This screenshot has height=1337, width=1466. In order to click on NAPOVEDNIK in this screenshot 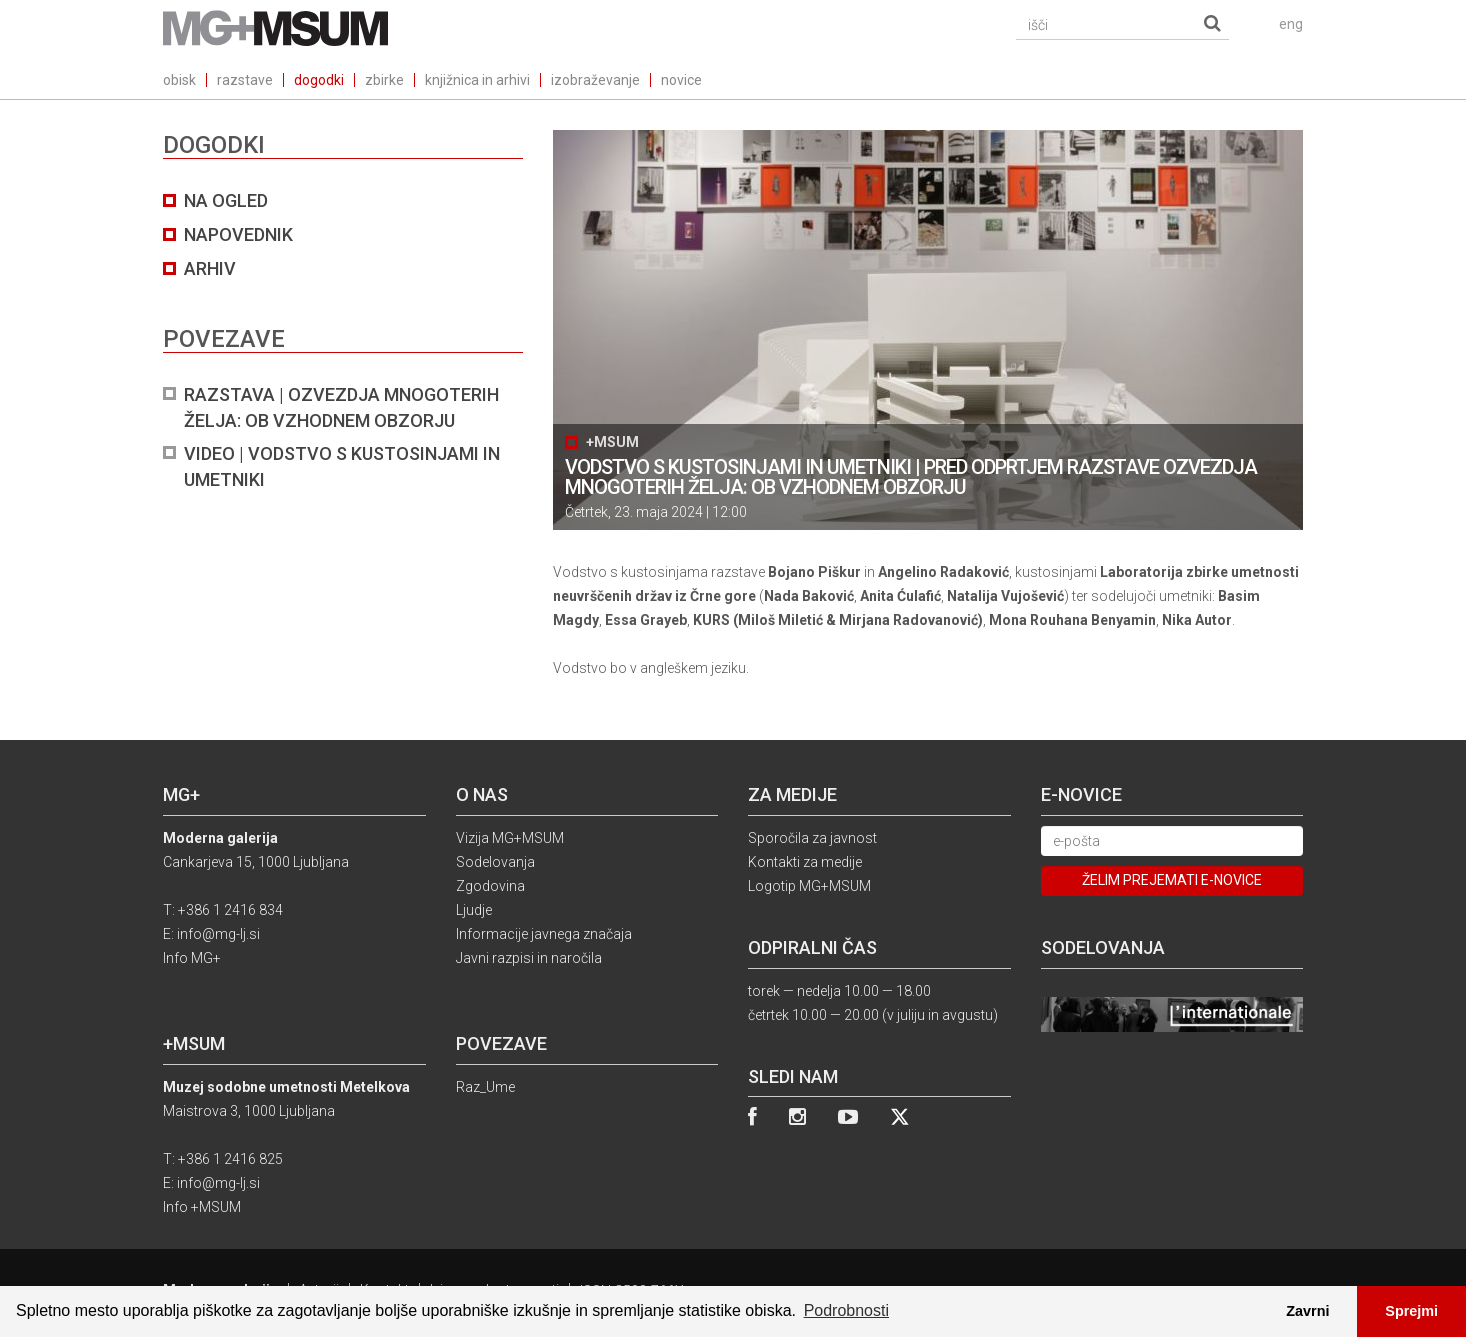, I will do `click(238, 234)`.